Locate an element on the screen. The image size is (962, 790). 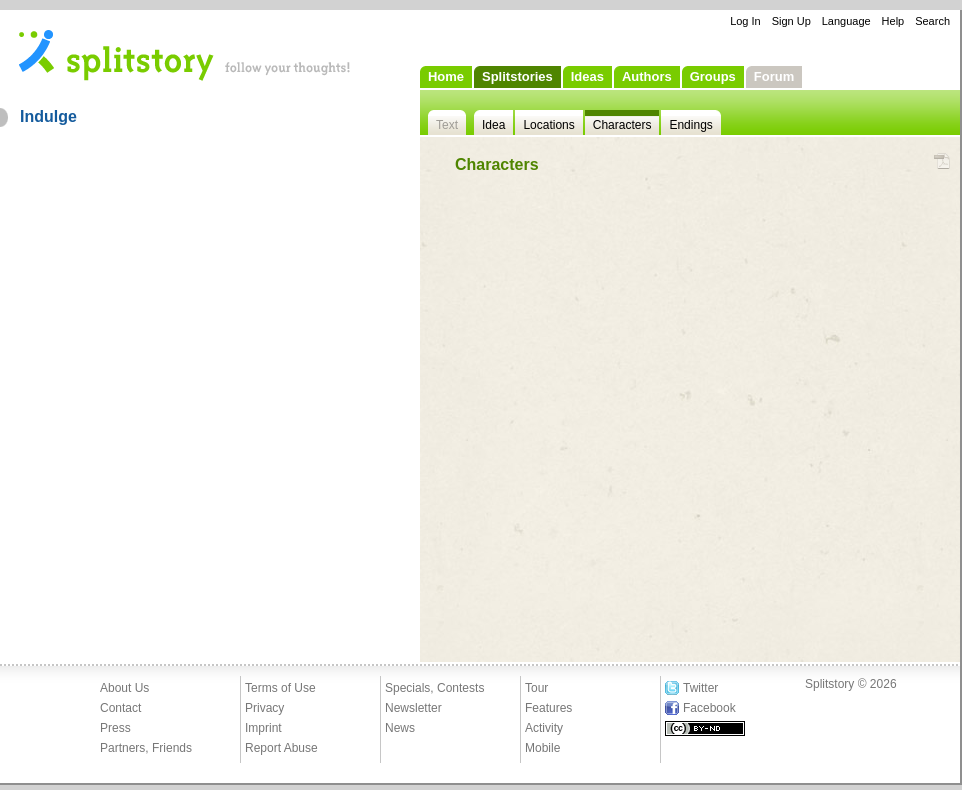
Authors is located at coordinates (647, 76).